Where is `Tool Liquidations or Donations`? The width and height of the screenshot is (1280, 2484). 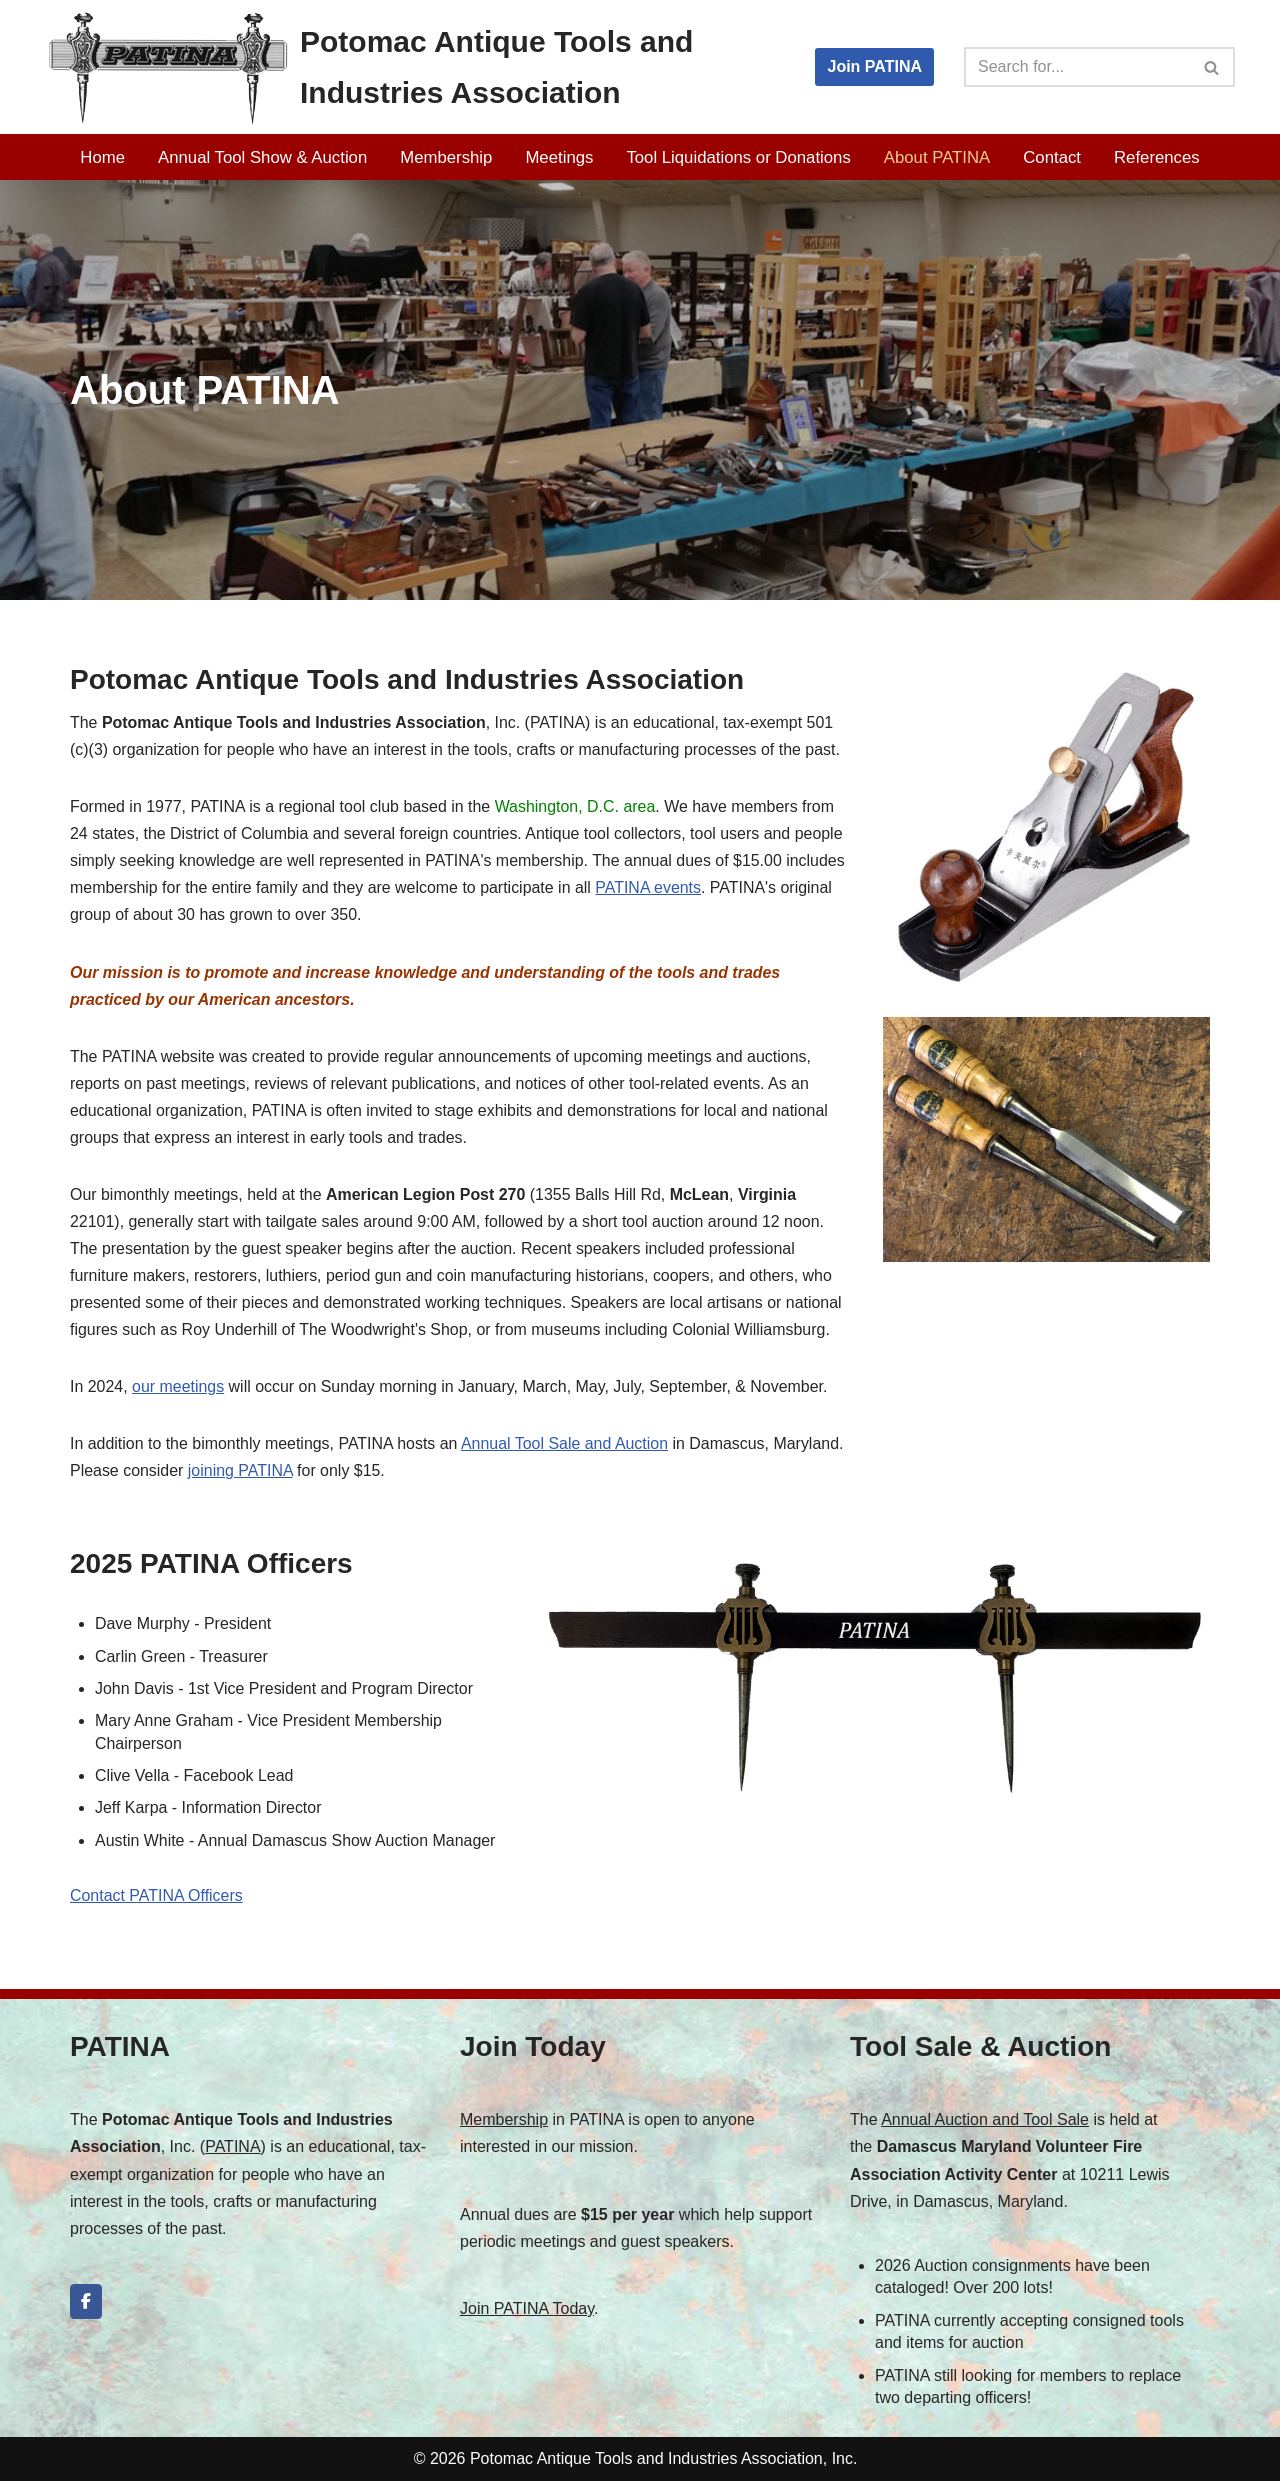 Tool Liquidations or Donations is located at coordinates (738, 157).